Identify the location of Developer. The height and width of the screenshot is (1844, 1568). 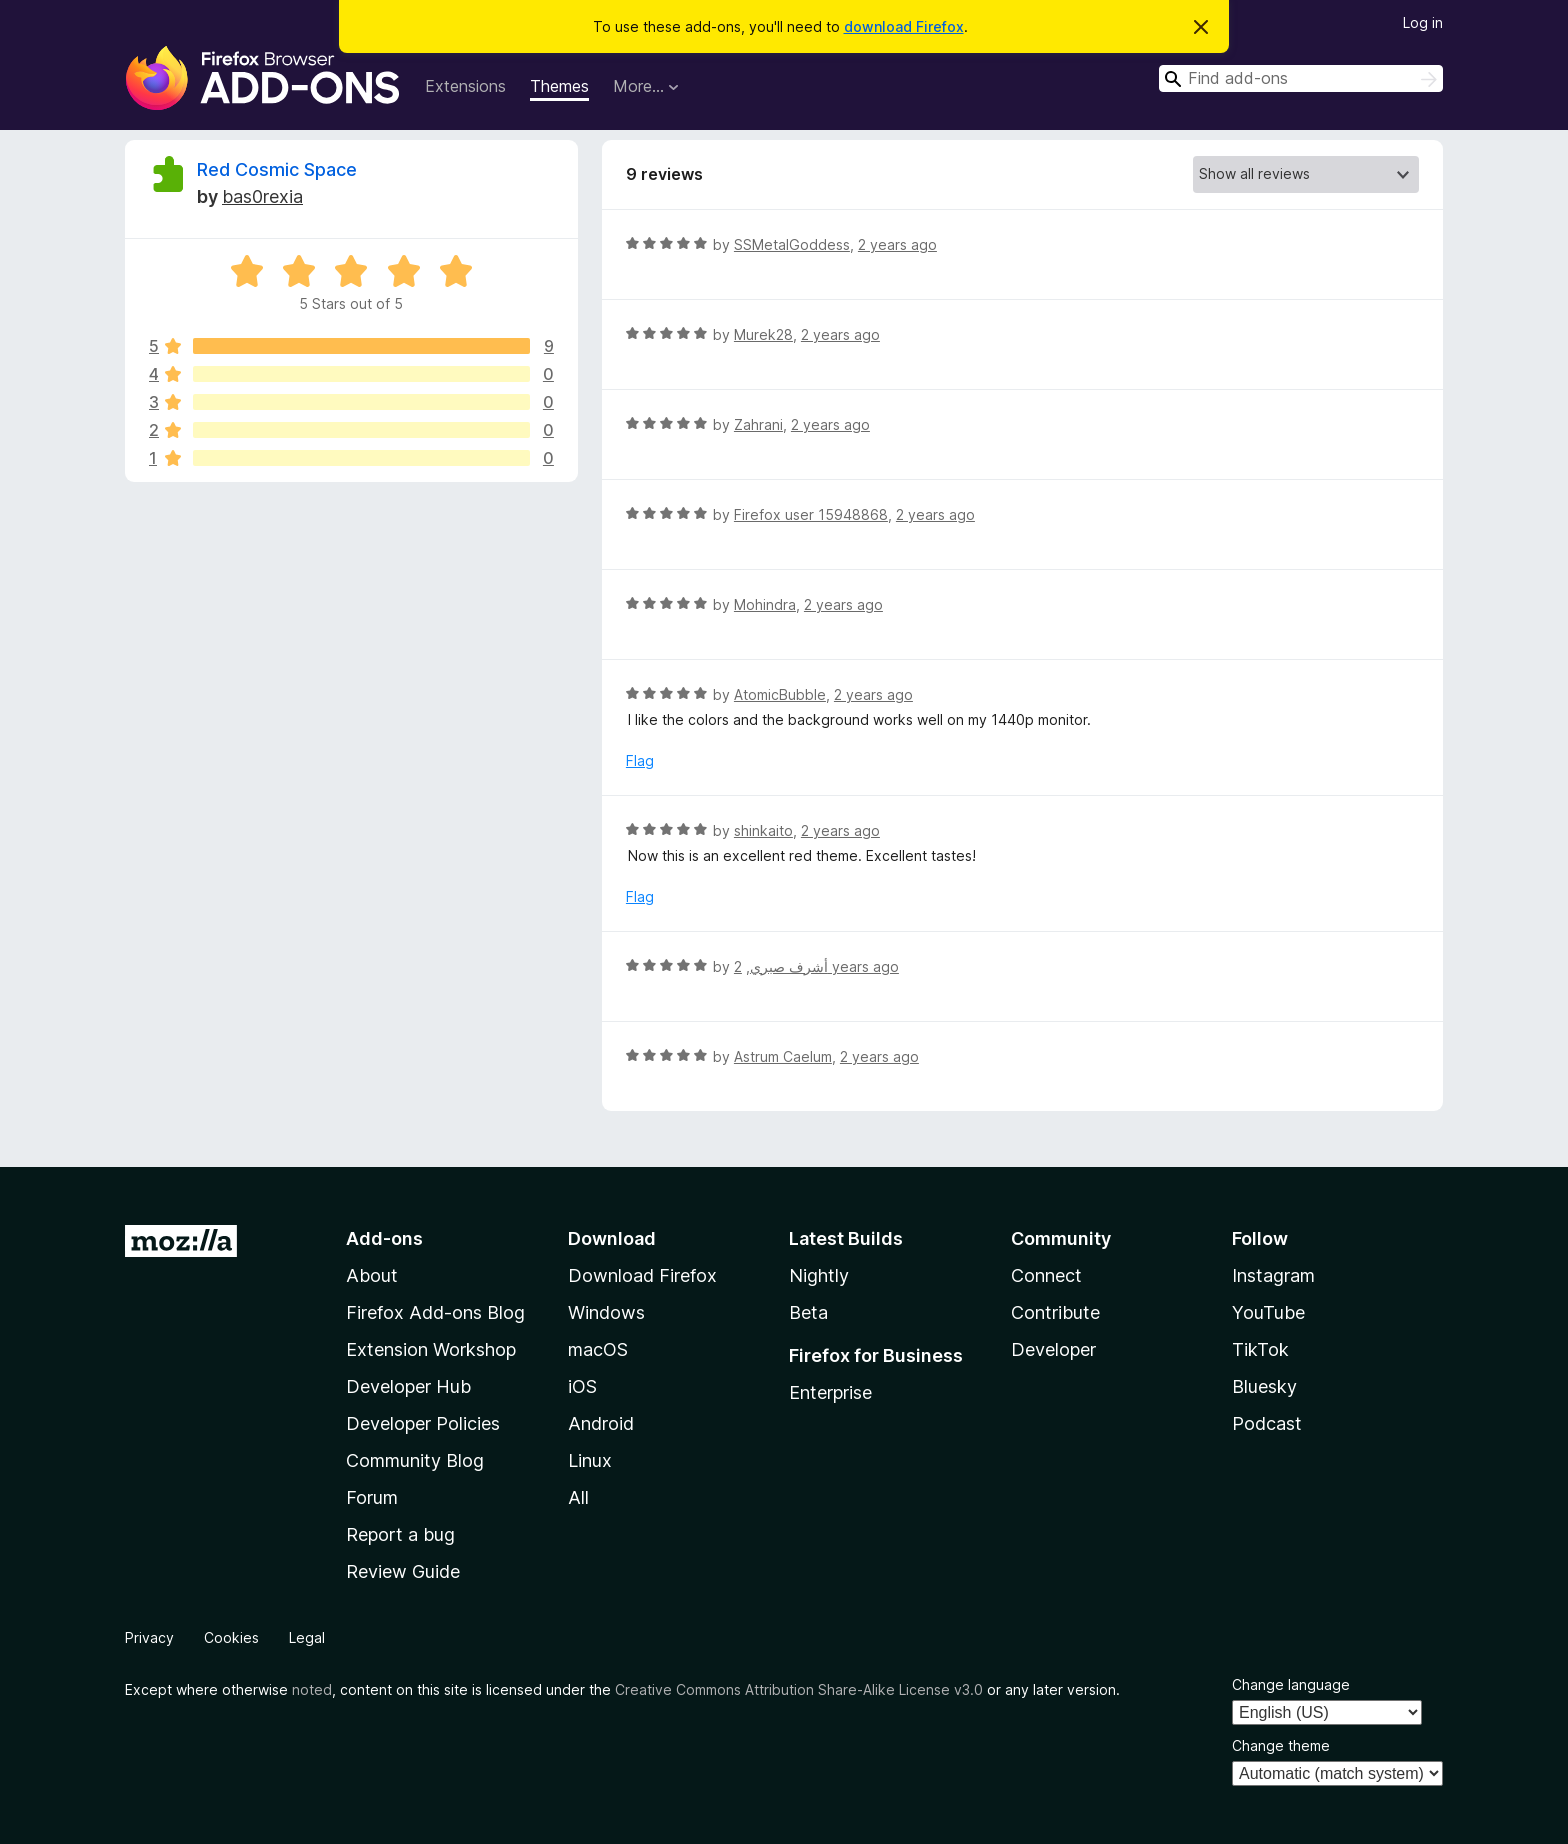
(1053, 1349).